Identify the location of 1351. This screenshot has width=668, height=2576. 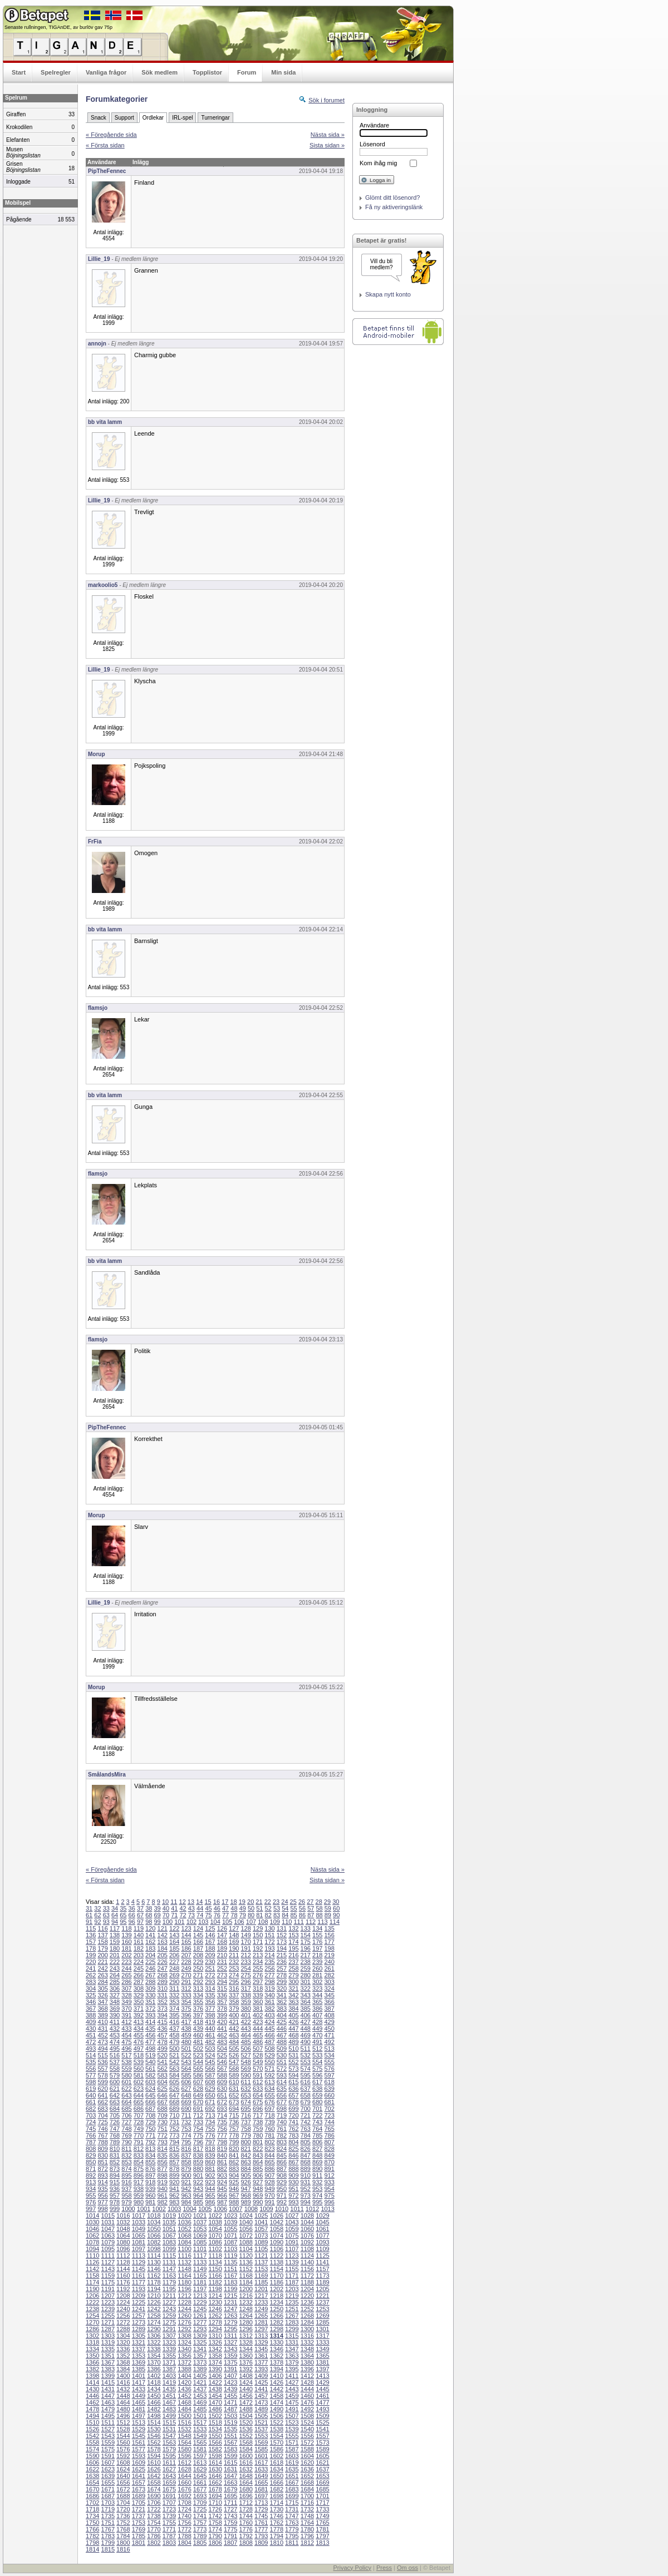
(108, 2355).